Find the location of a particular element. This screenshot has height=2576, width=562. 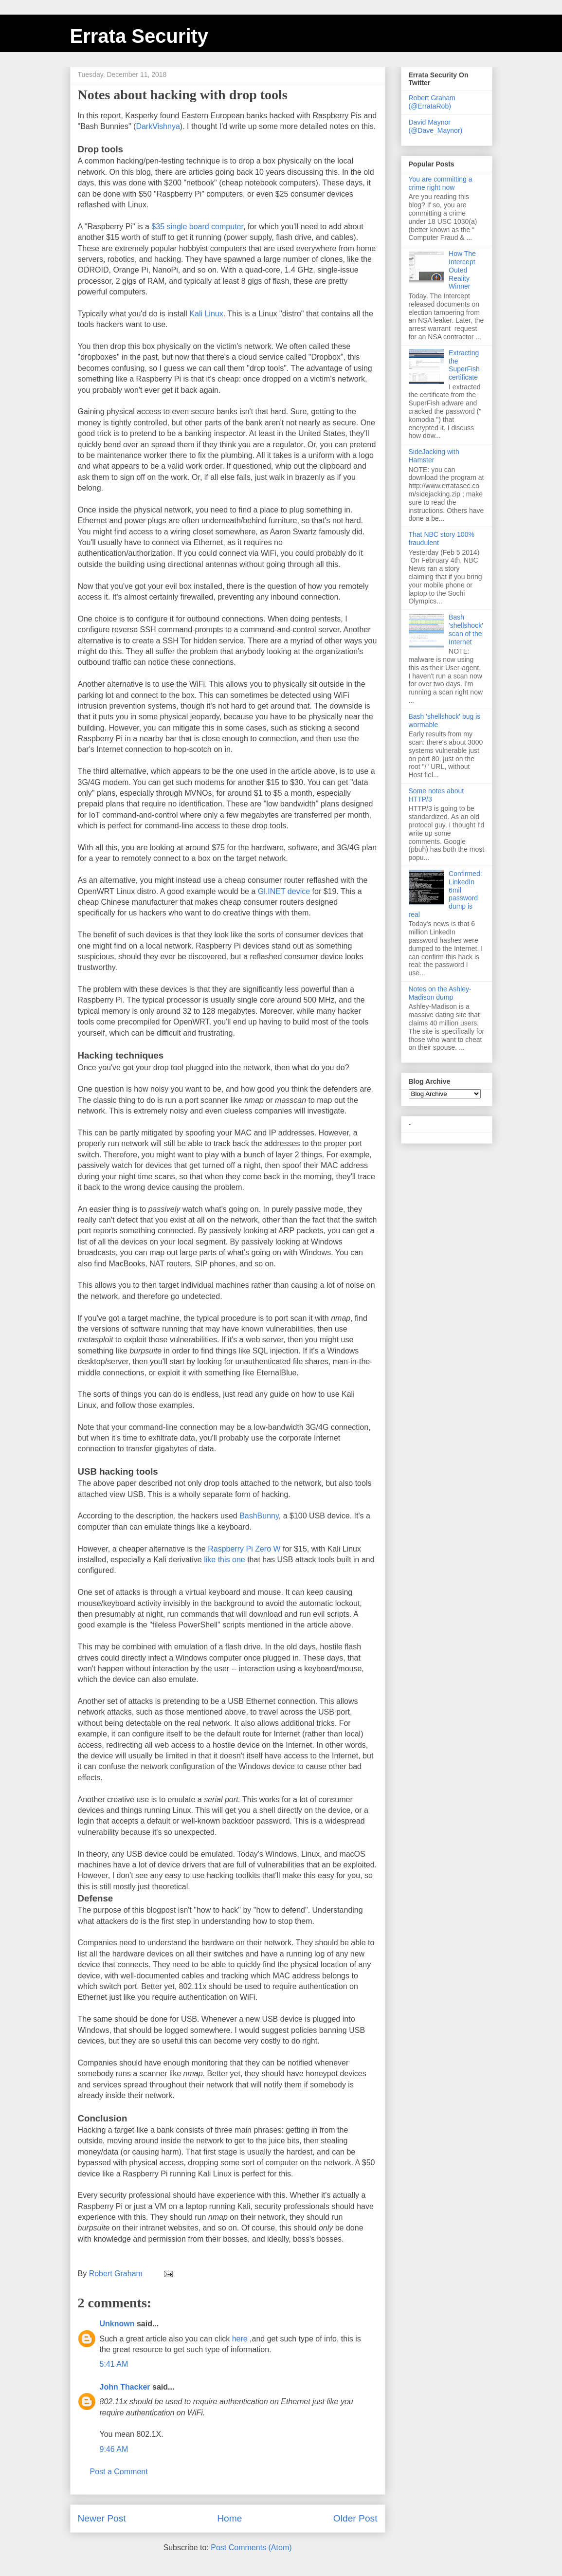

Errata Security is located at coordinates (139, 36).